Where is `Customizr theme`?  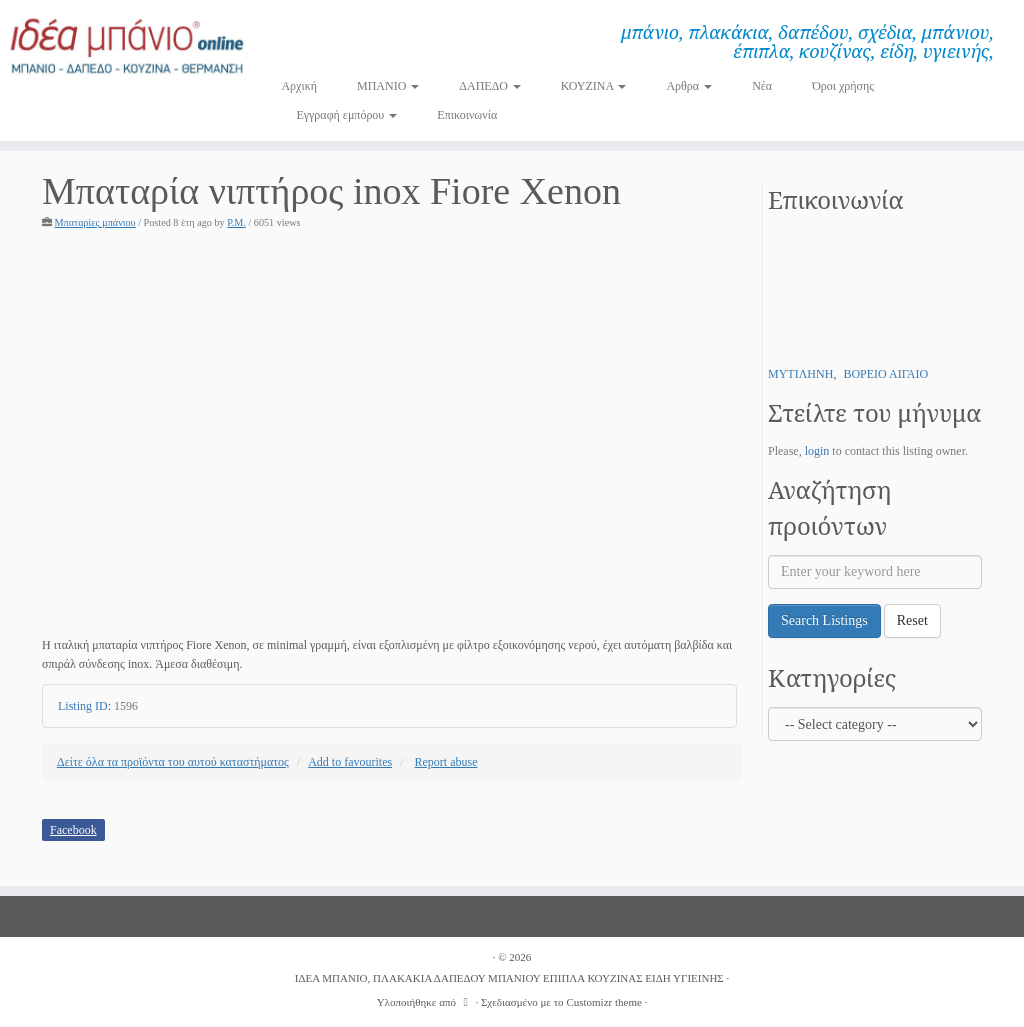 Customizr theme is located at coordinates (603, 1002).